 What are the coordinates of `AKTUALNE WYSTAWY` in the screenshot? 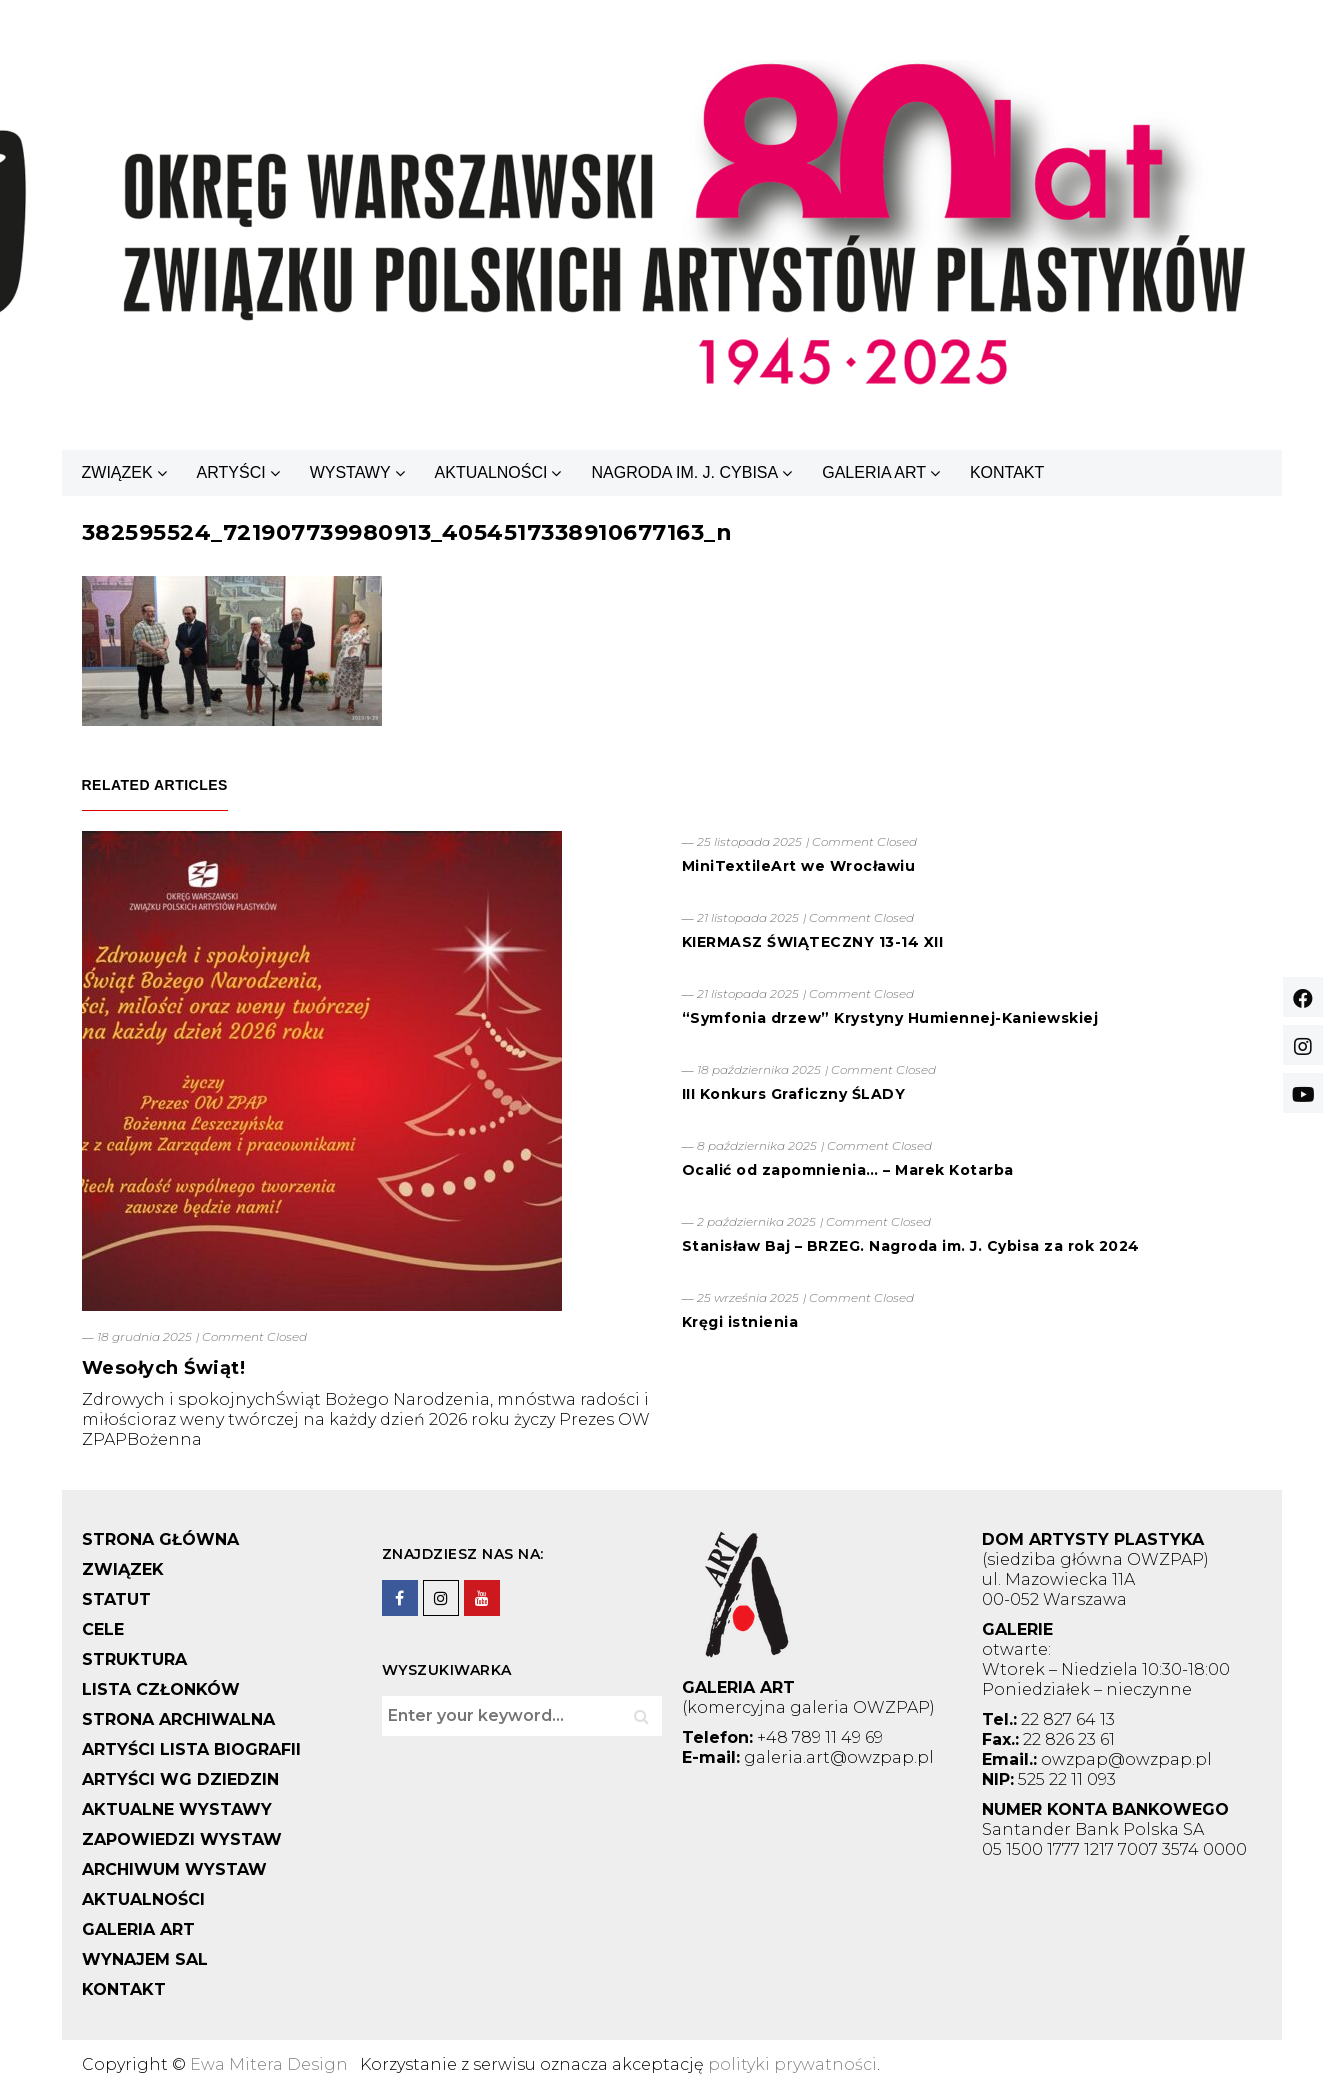 It's located at (177, 1809).